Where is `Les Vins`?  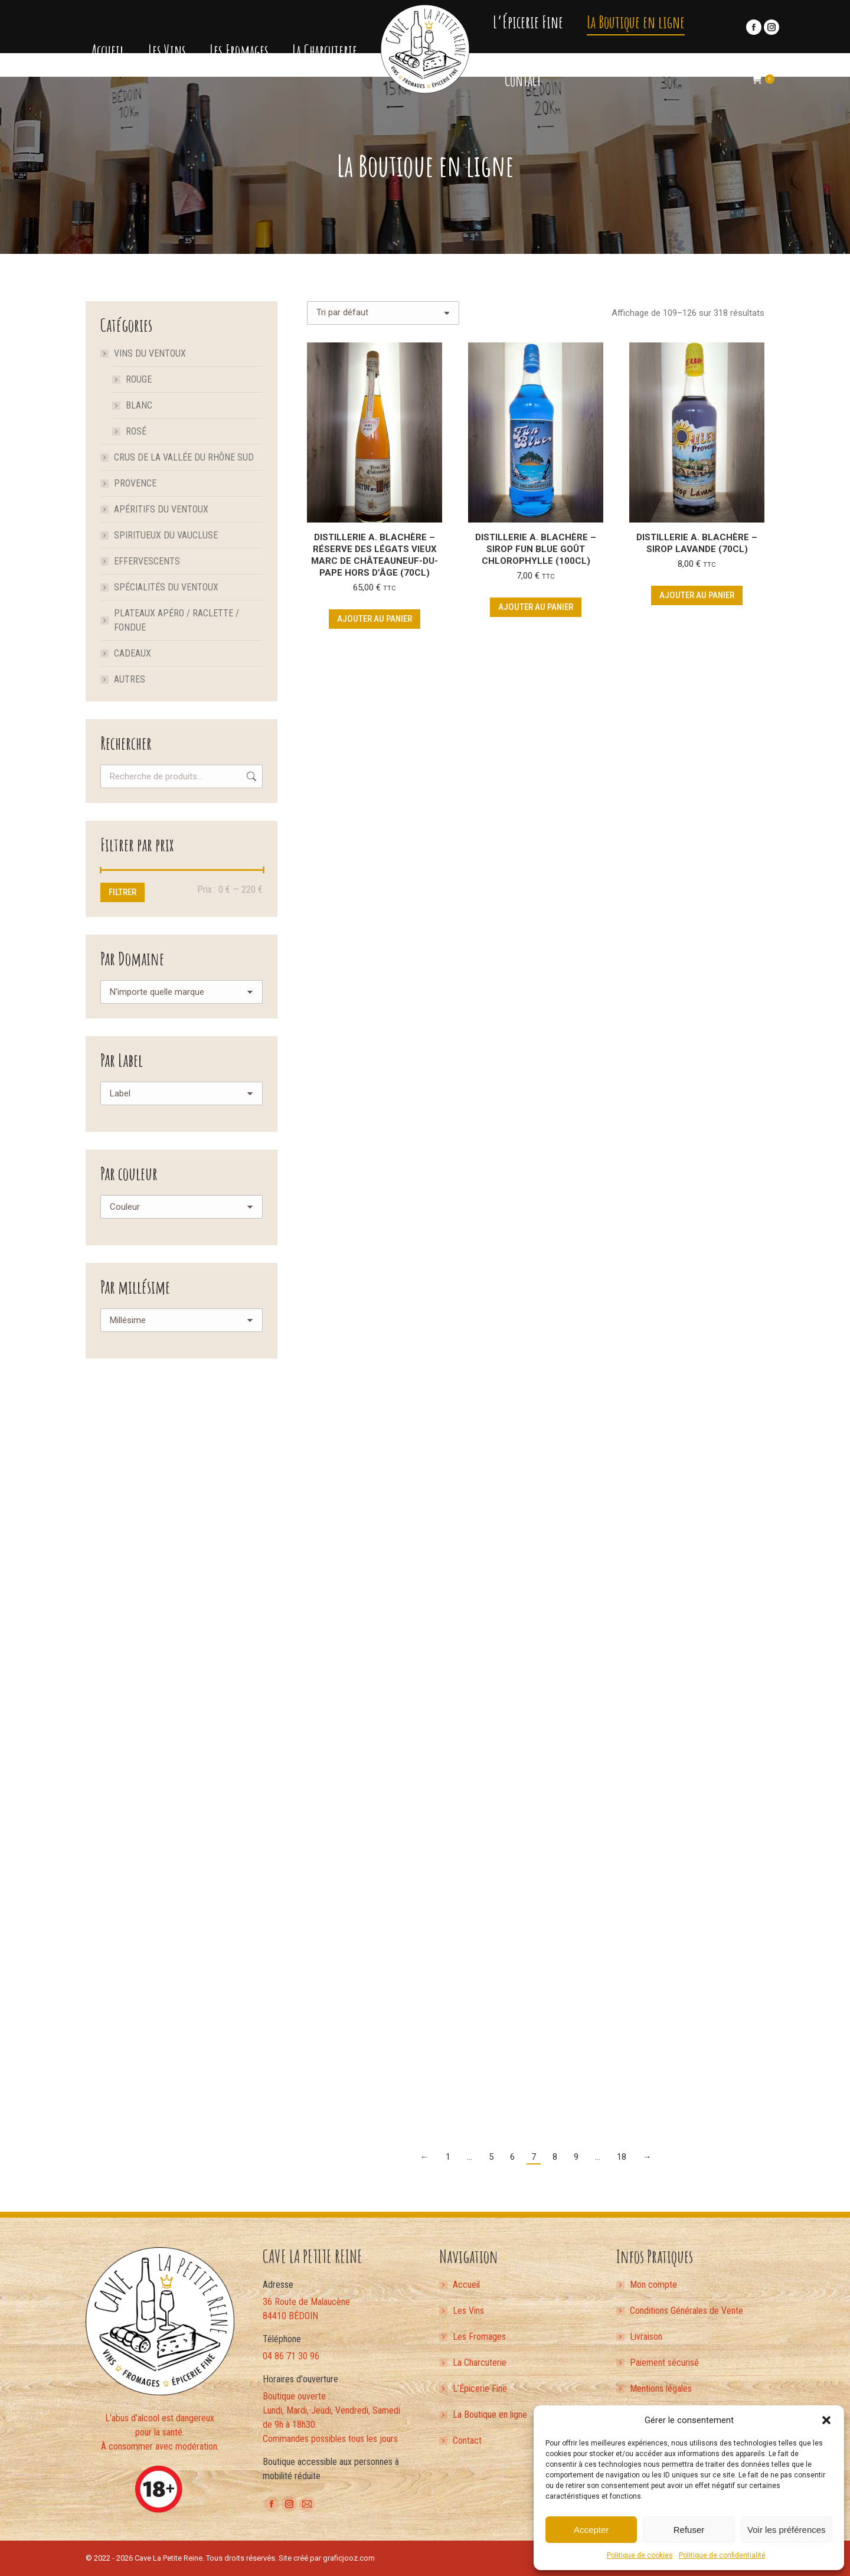 Les Vins is located at coordinates (468, 2310).